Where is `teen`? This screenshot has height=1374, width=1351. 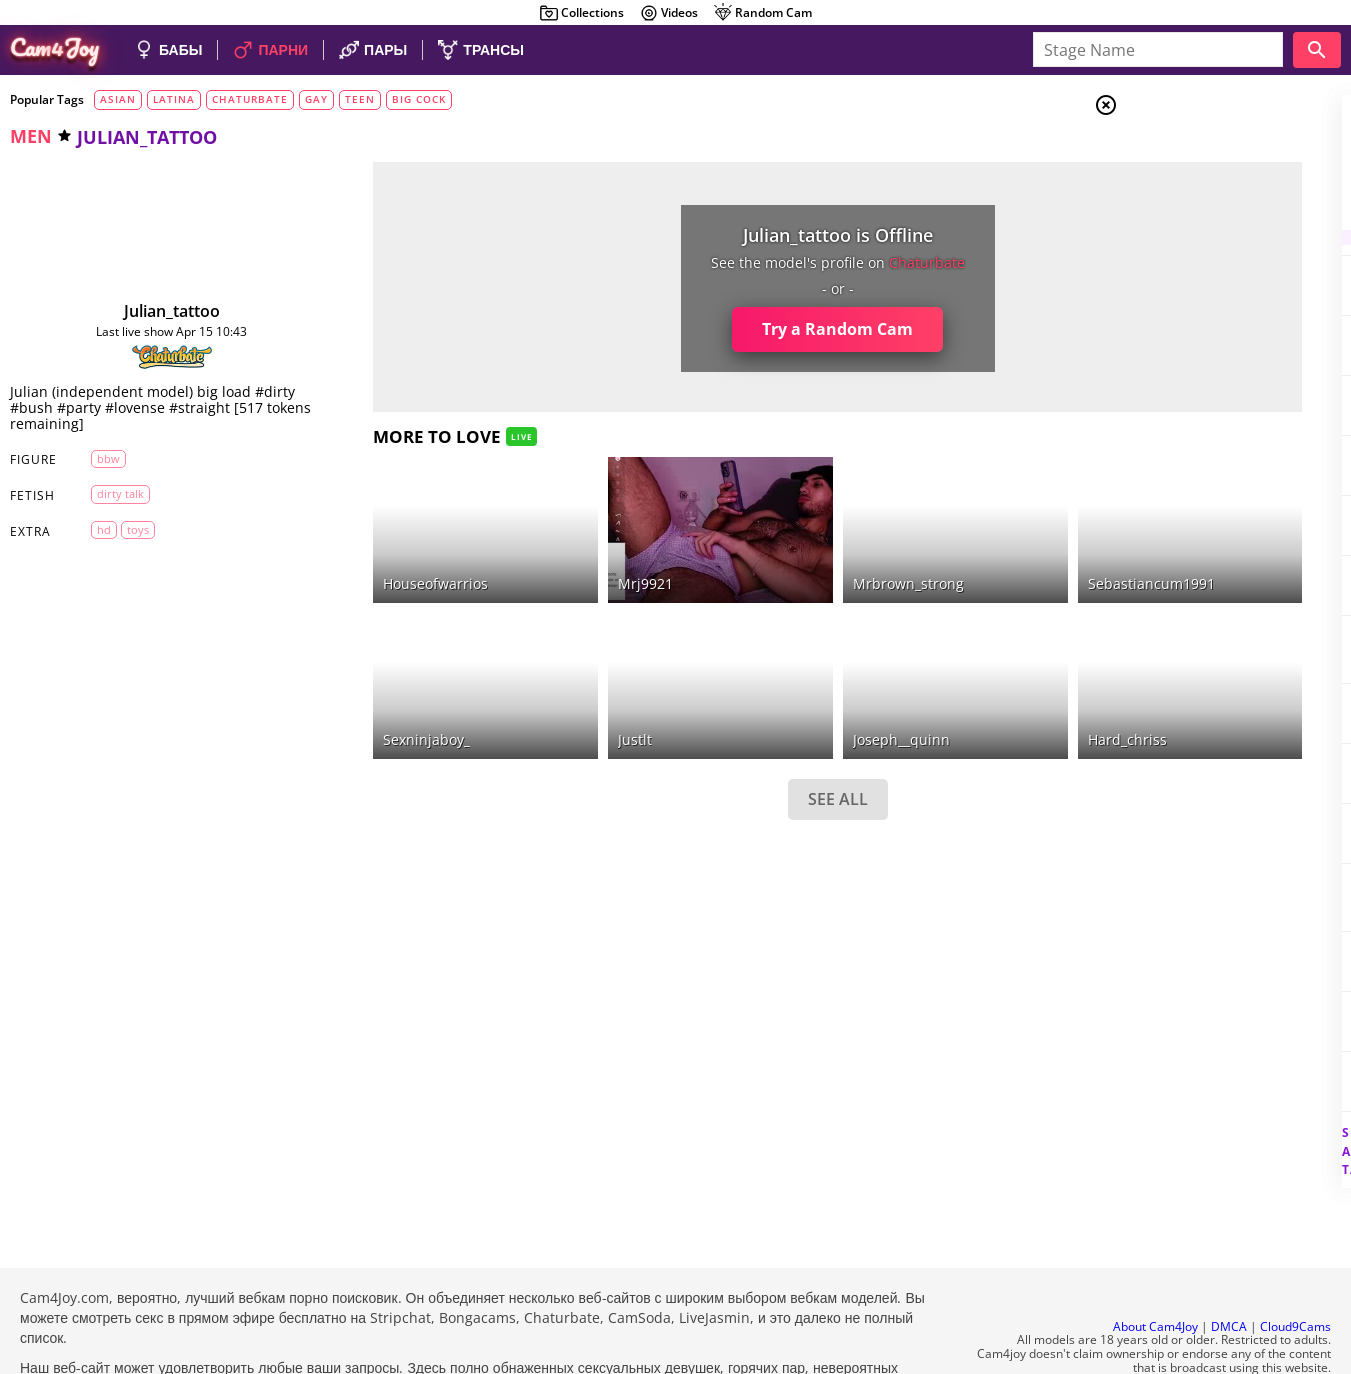 teen is located at coordinates (360, 99).